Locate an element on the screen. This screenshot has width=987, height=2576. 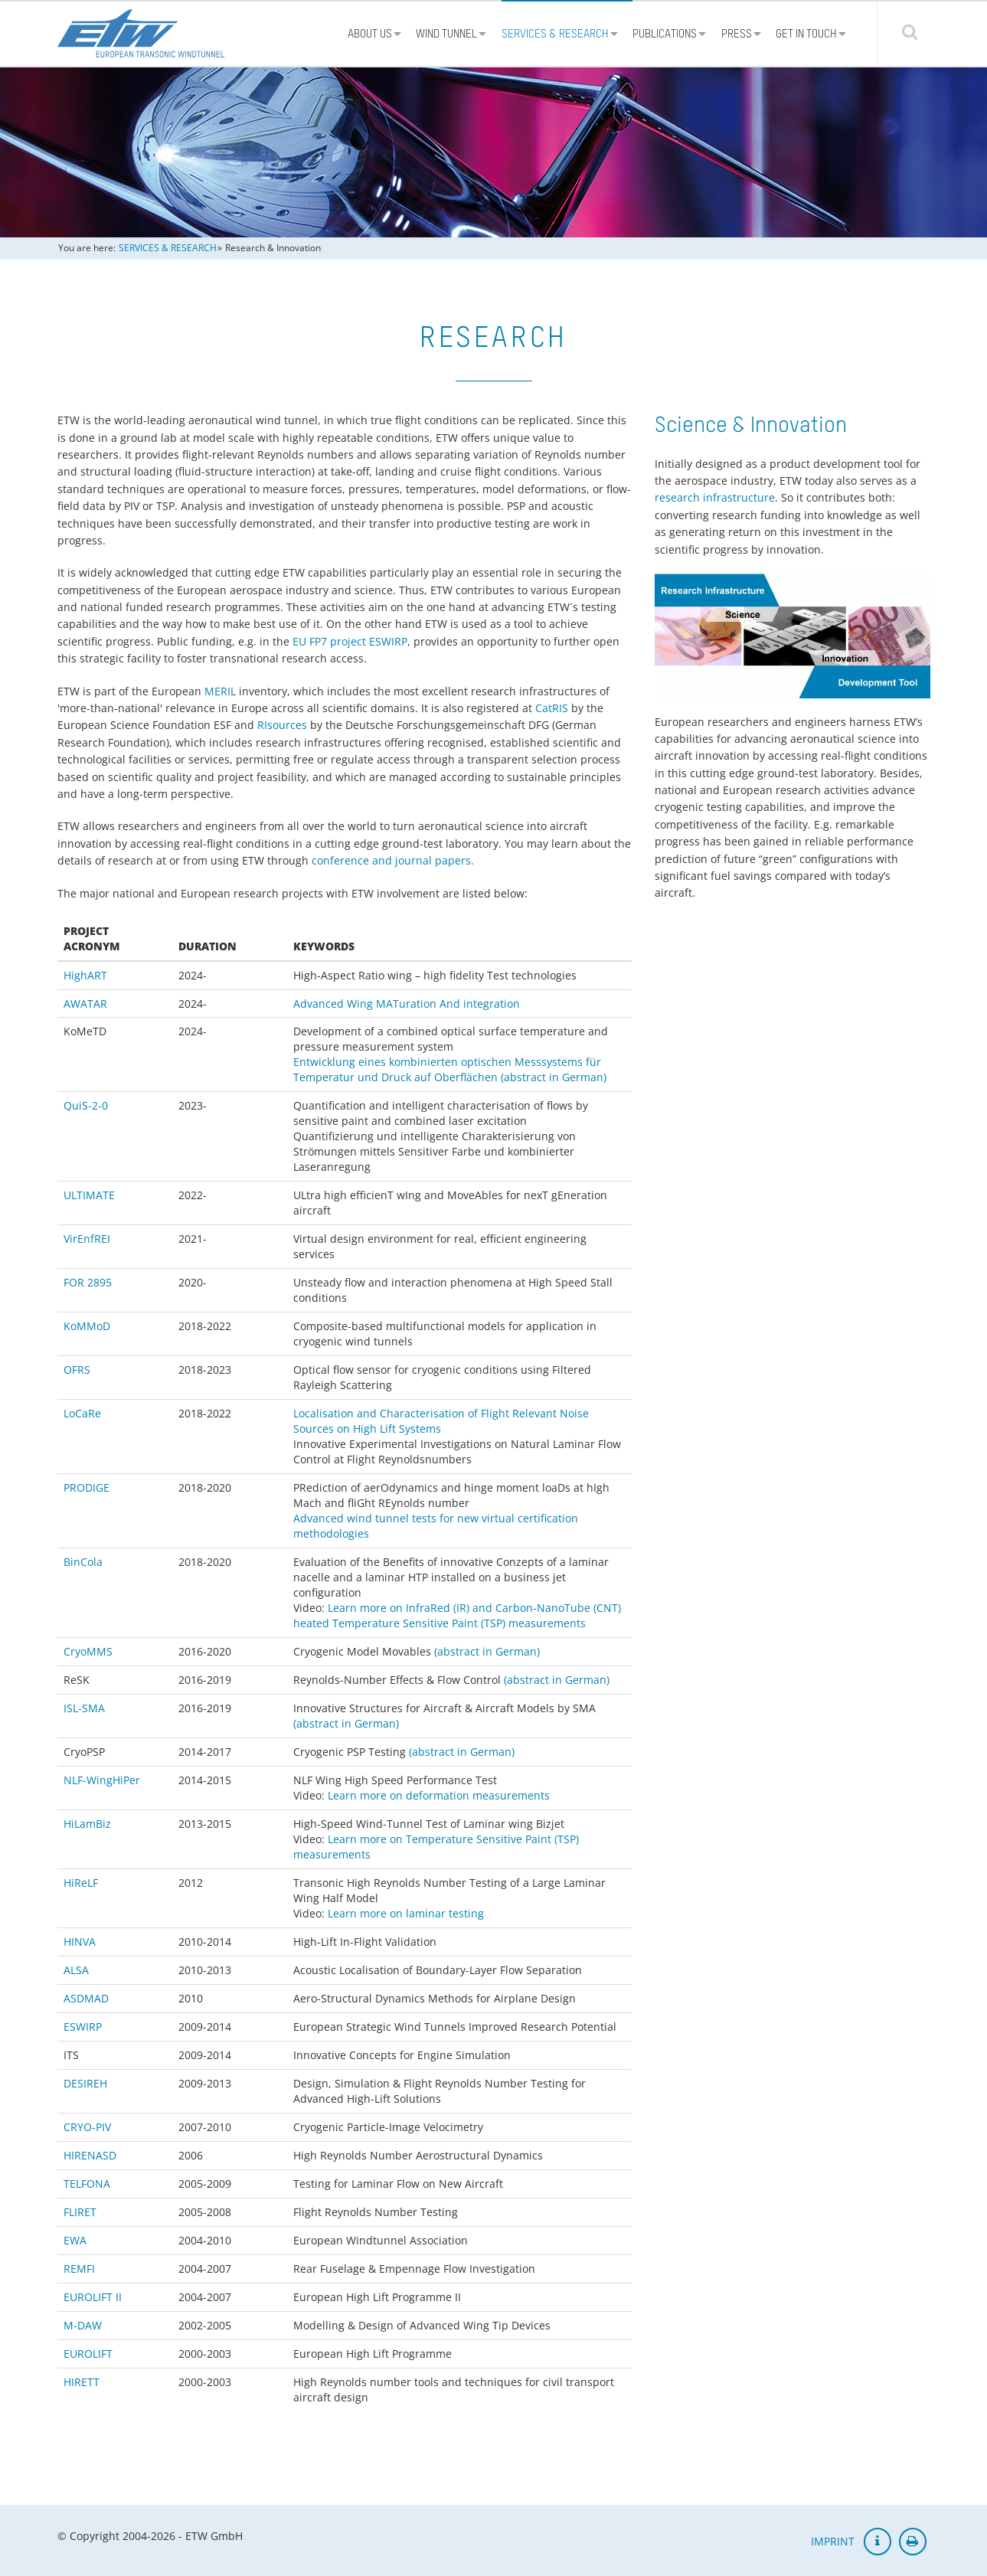
QuiS-2-0 is located at coordinates (86, 1105).